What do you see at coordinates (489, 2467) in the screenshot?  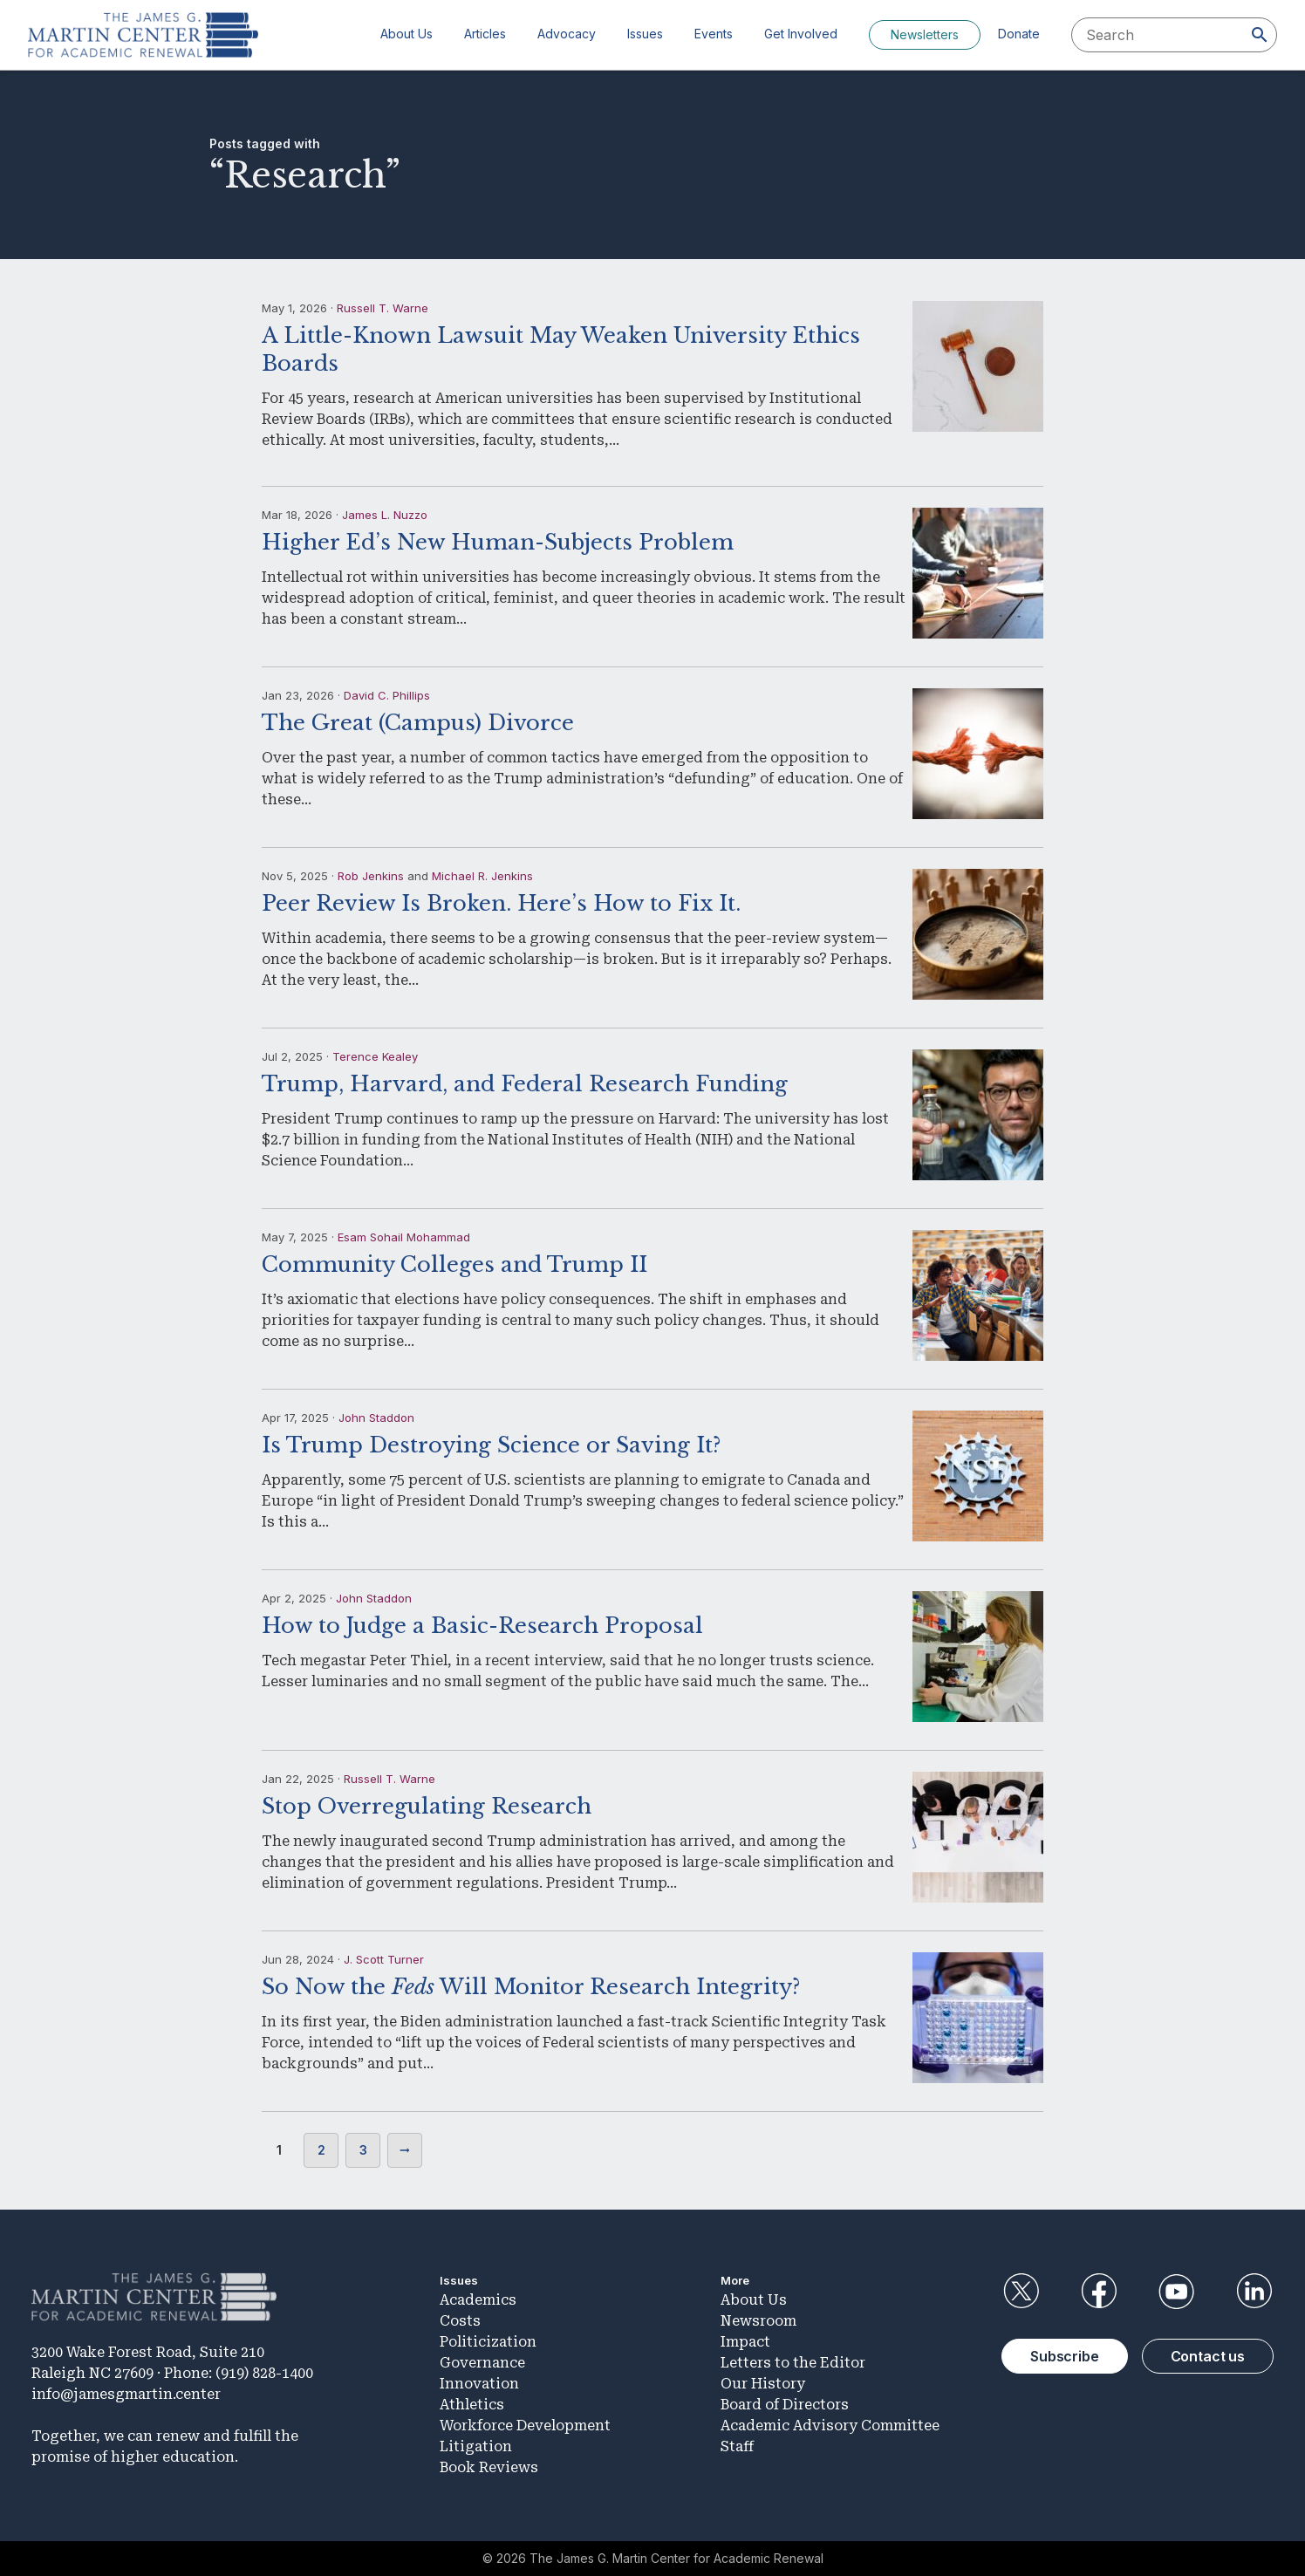 I see `Book Reviews` at bounding box center [489, 2467].